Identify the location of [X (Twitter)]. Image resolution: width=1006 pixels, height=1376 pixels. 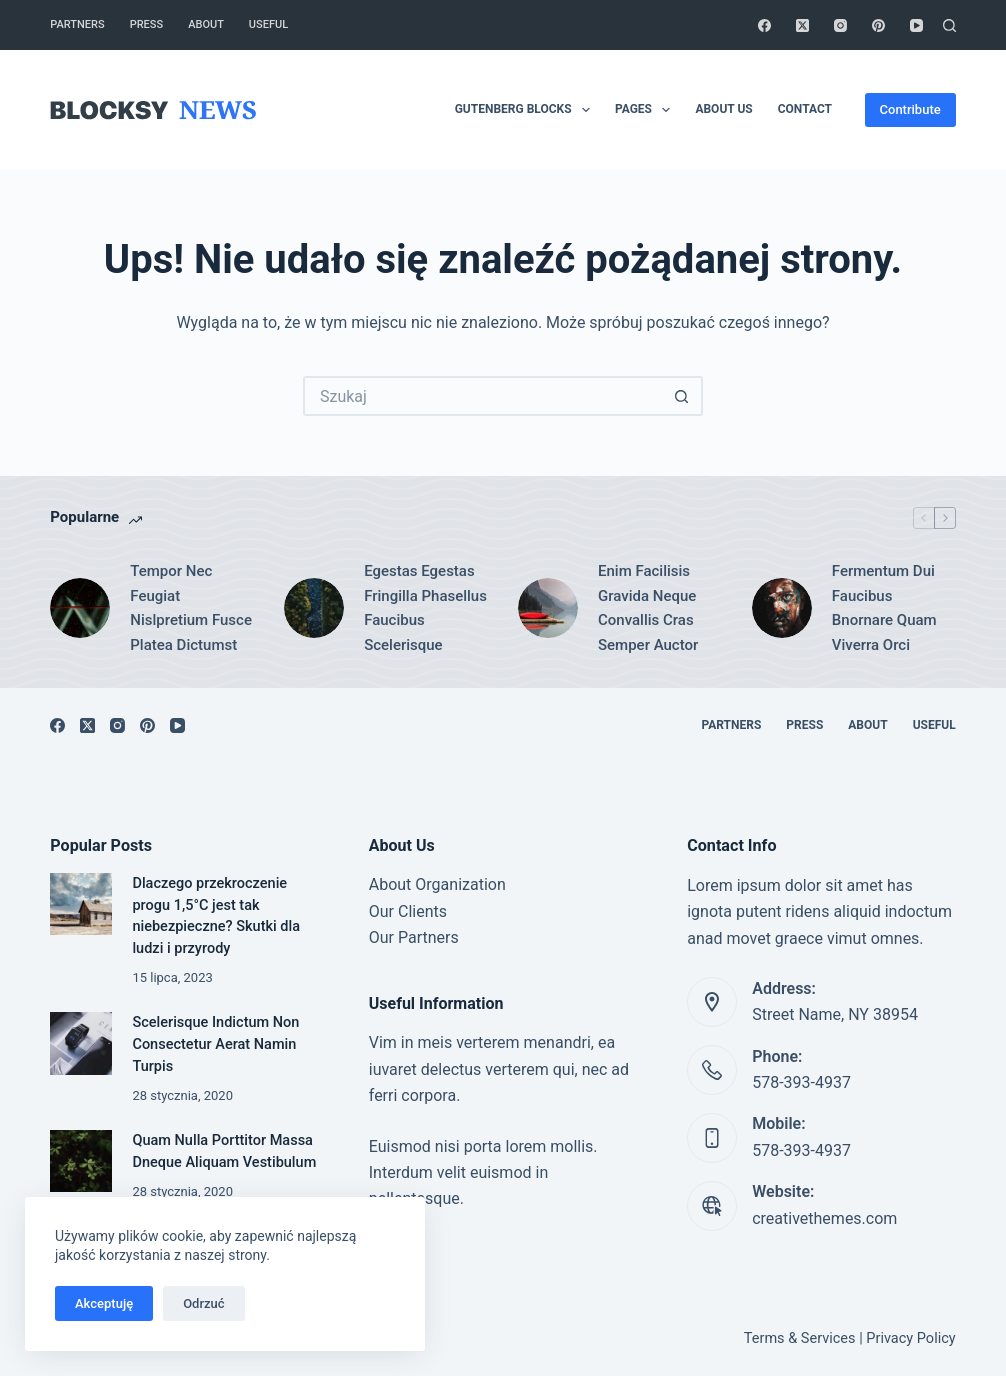
(802, 25).